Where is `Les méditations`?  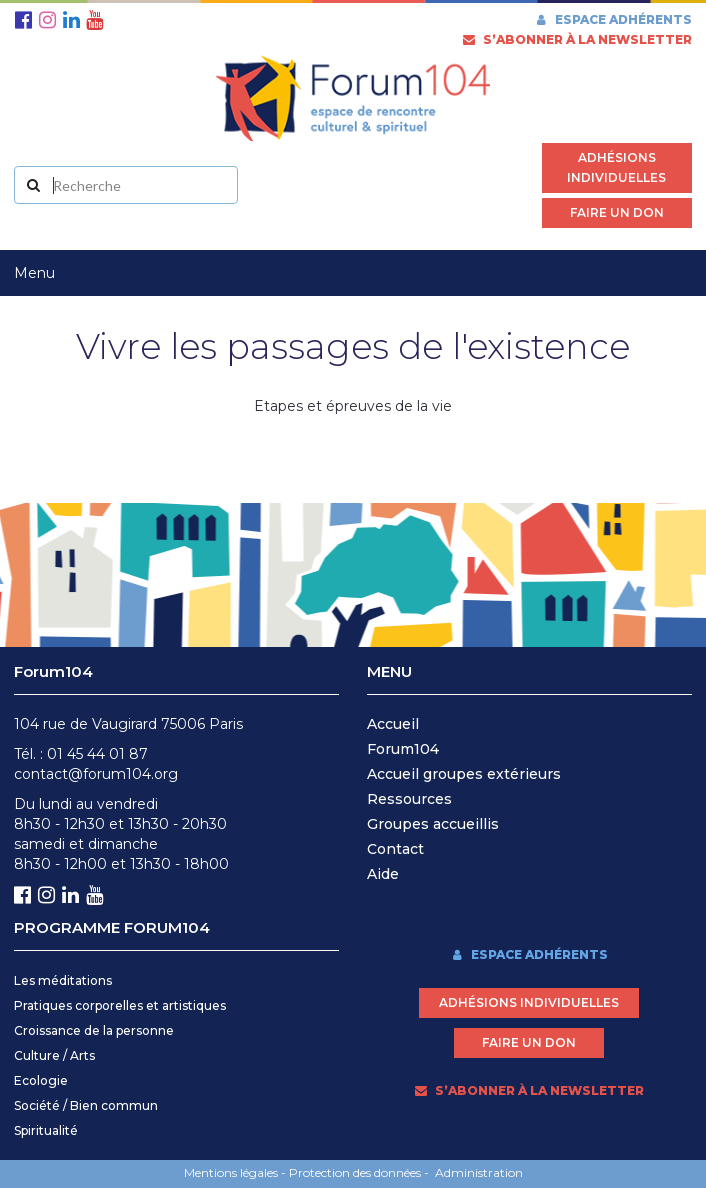 Les méditations is located at coordinates (63, 980).